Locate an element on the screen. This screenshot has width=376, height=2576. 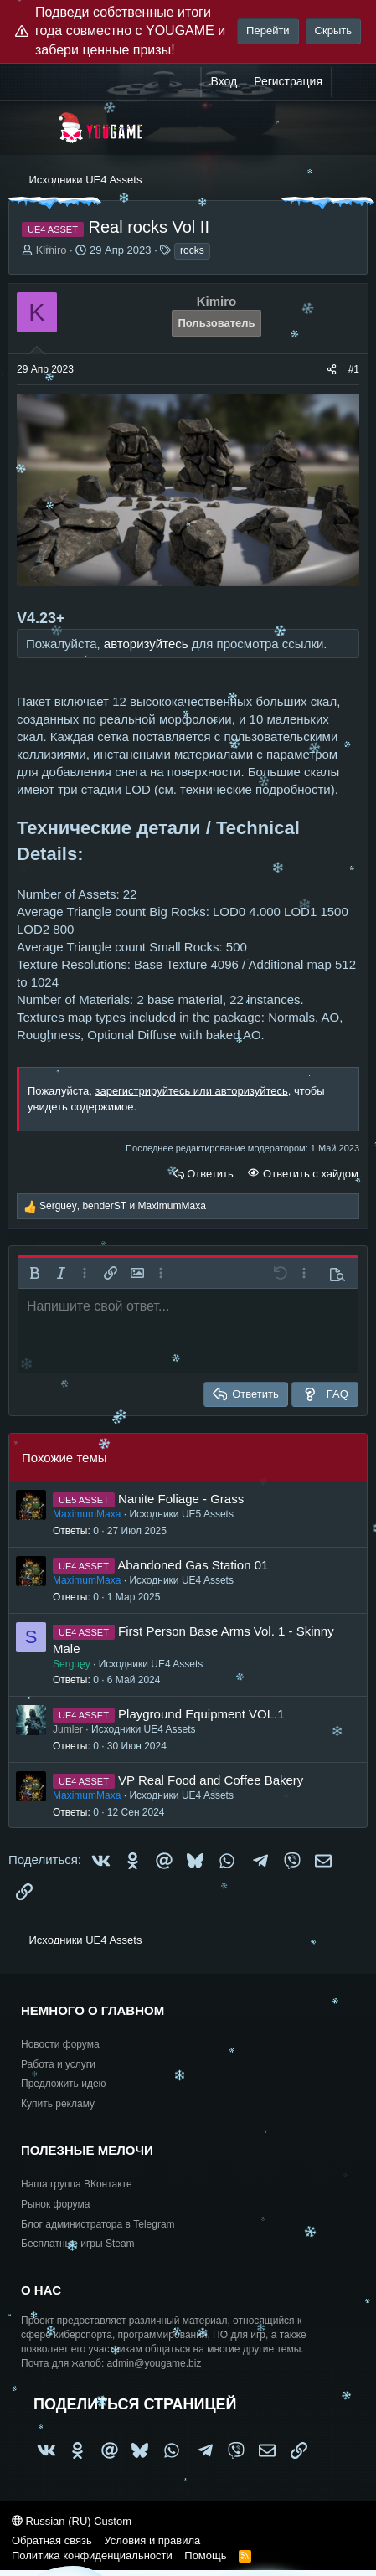
Политика конфиденциальности is located at coordinates (92, 2555).